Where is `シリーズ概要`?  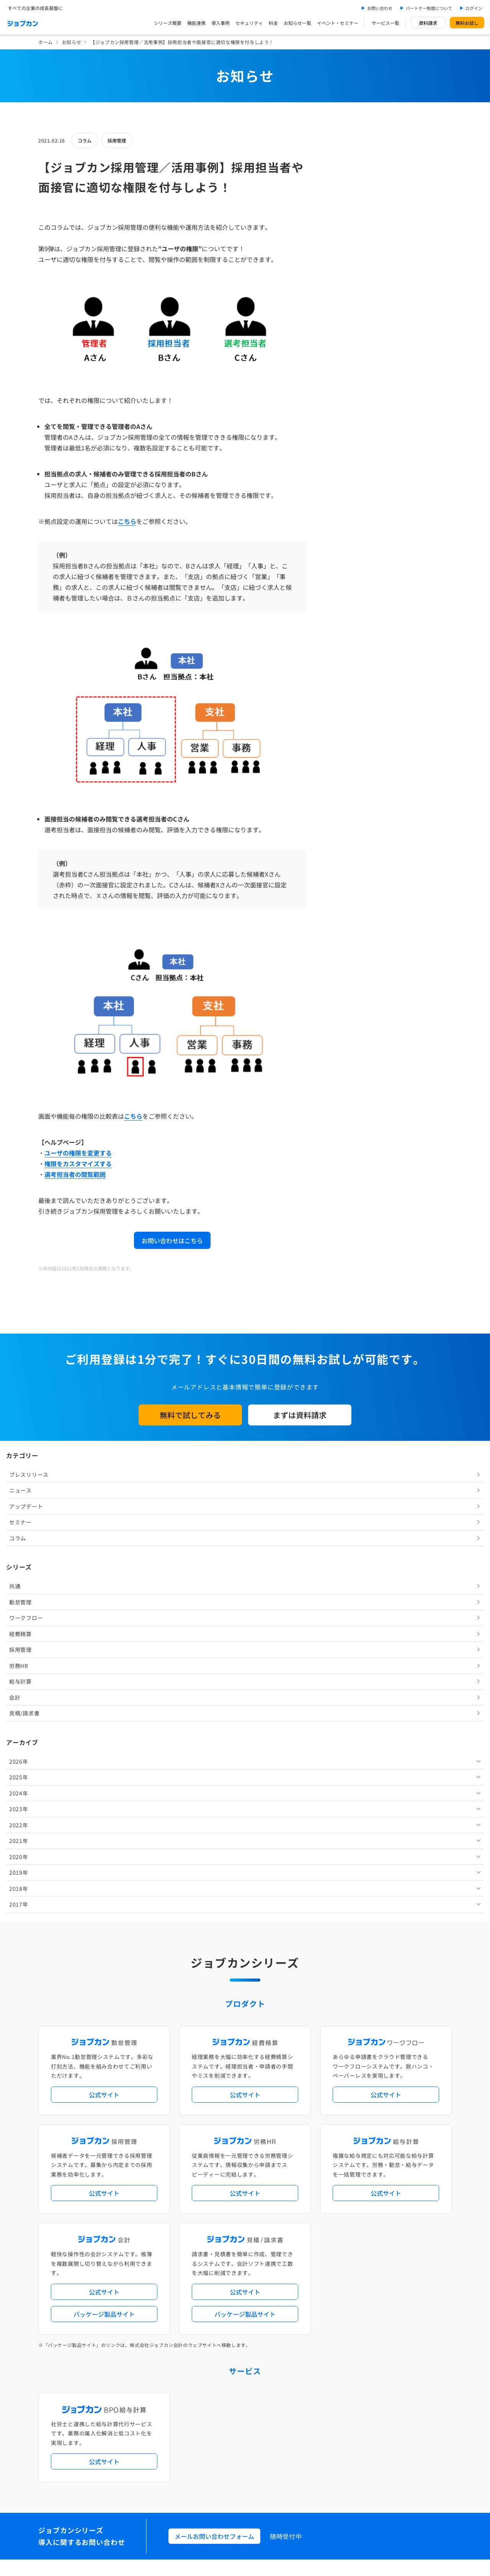
シリーズ概要 is located at coordinates (167, 23).